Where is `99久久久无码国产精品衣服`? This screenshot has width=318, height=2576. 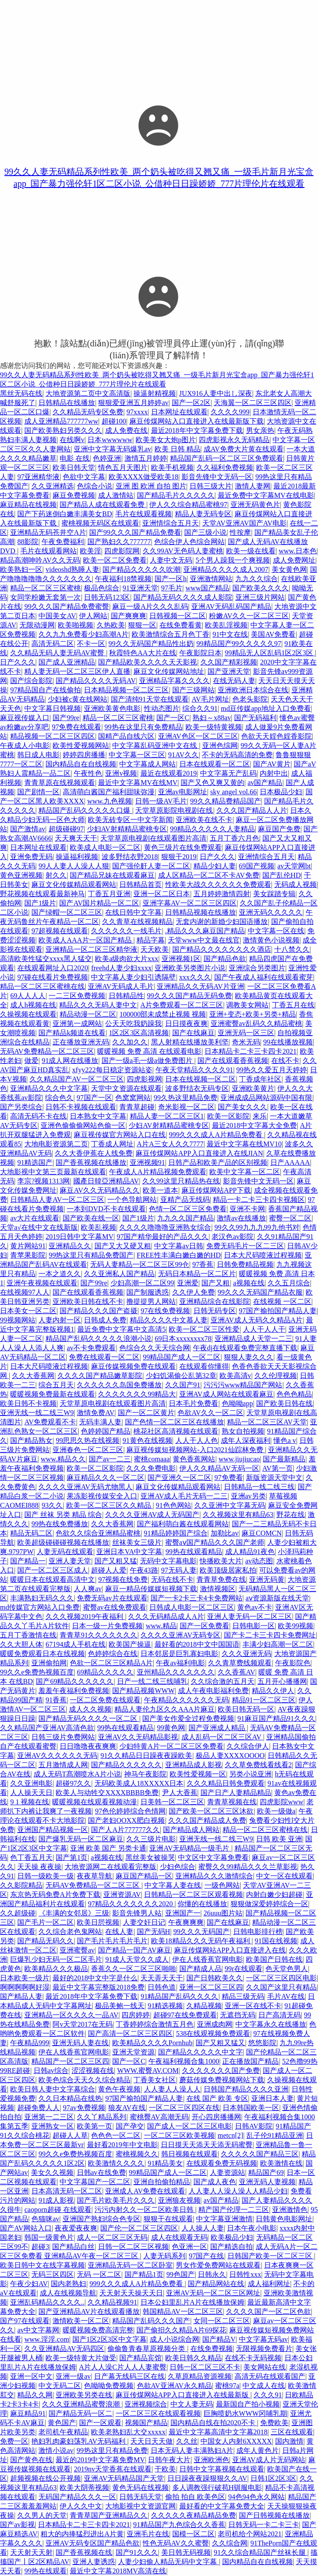
99久久久无码国产精品衣服 is located at coordinates (260, 1292).